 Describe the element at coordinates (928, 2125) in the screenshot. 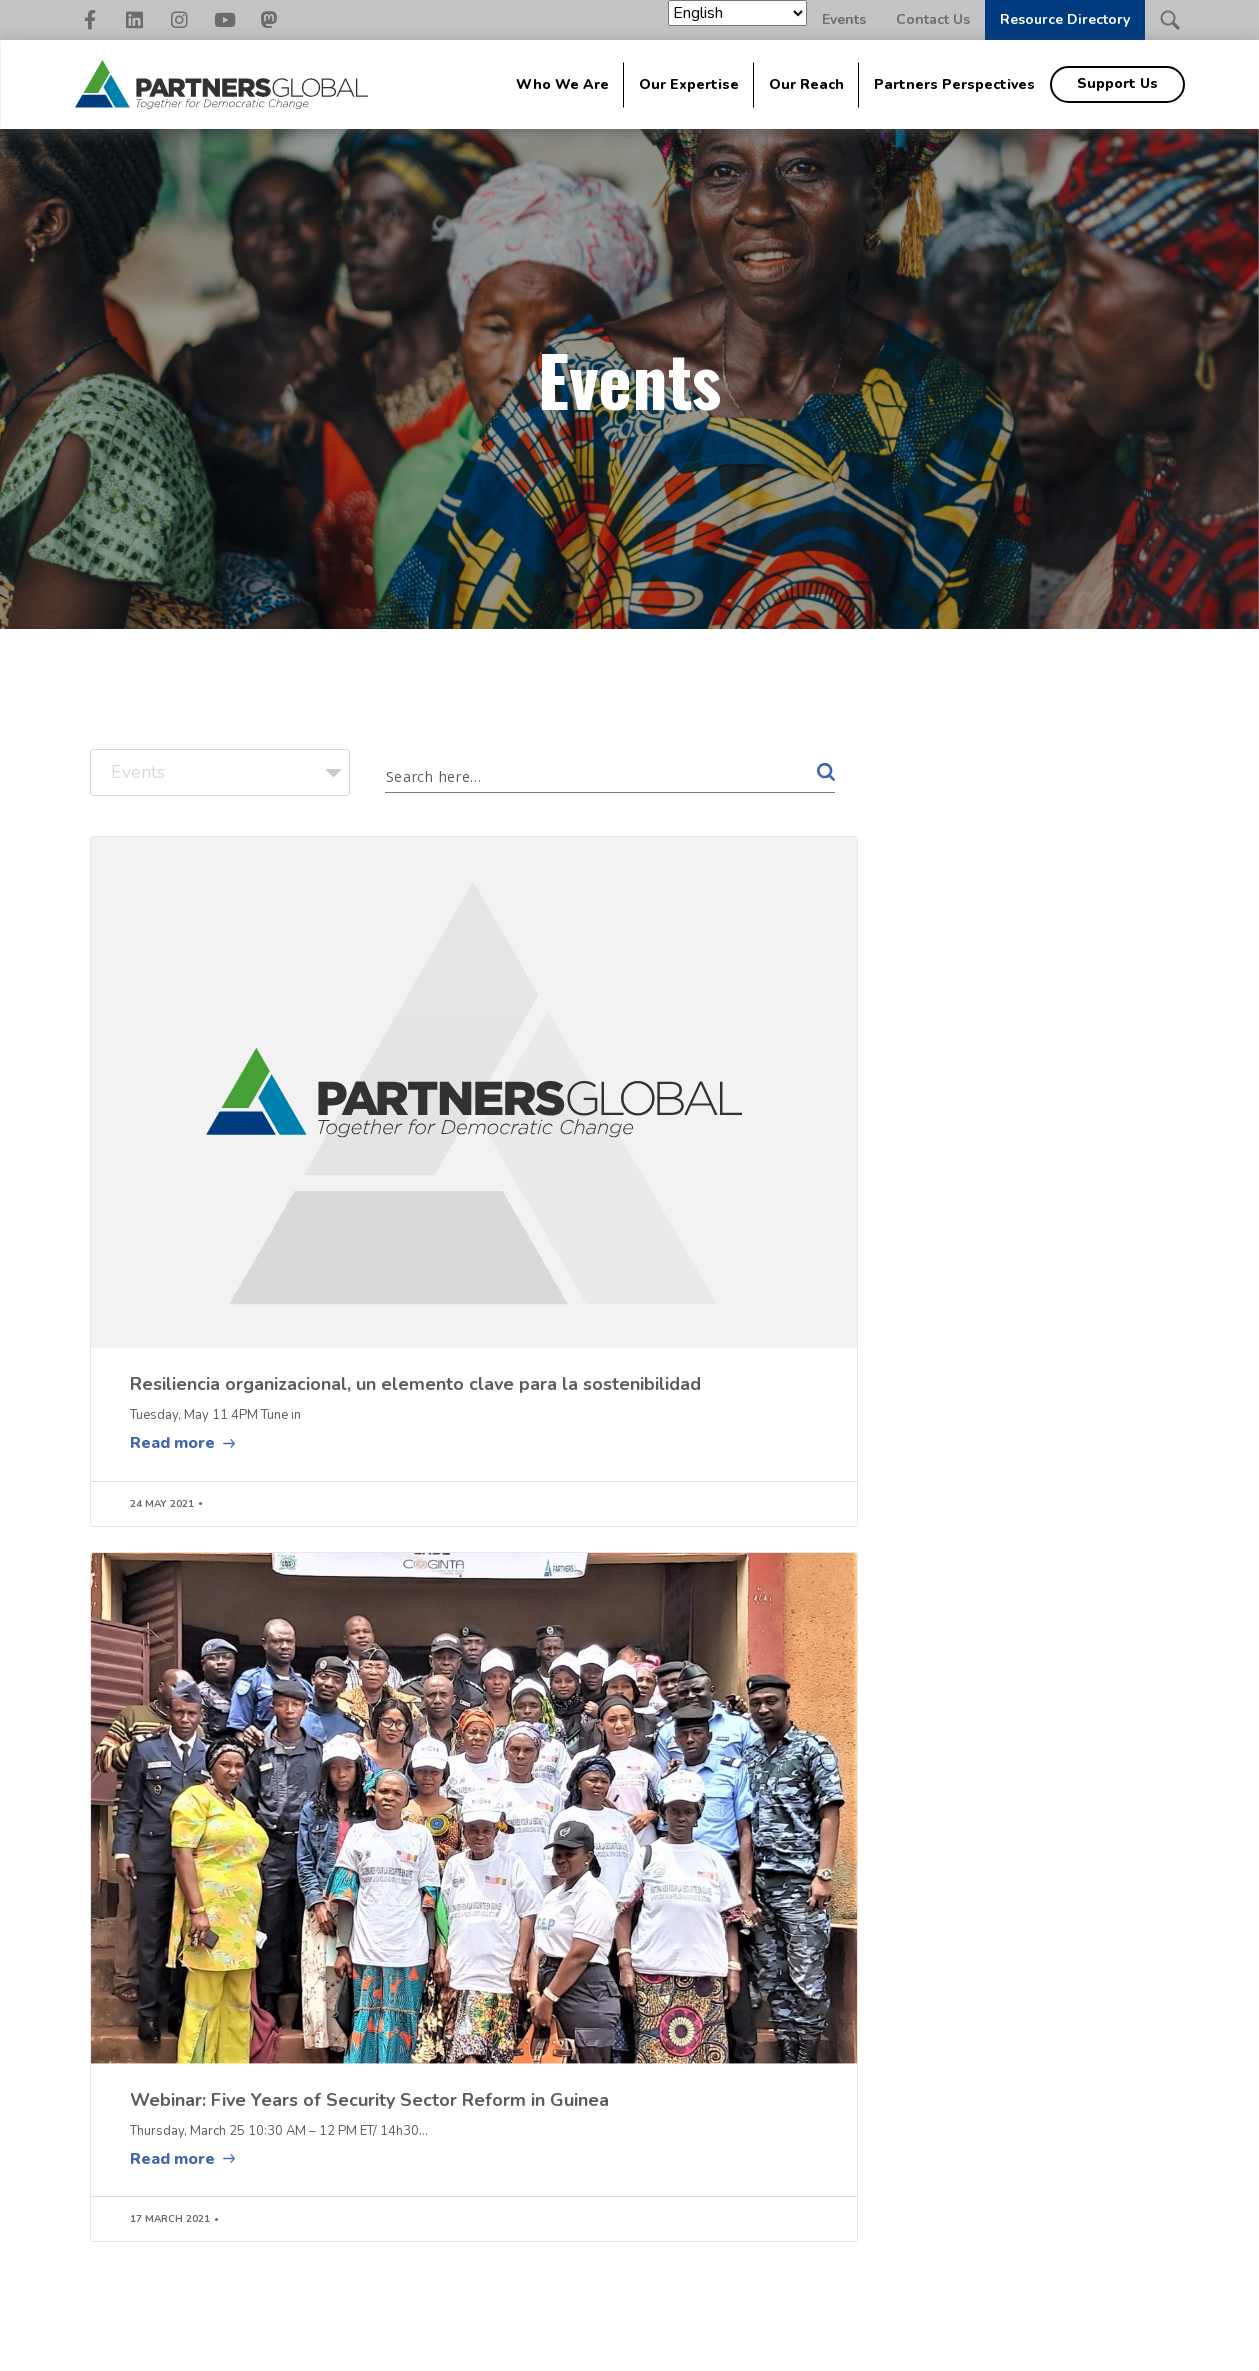

I see `[menuitem]` at that location.